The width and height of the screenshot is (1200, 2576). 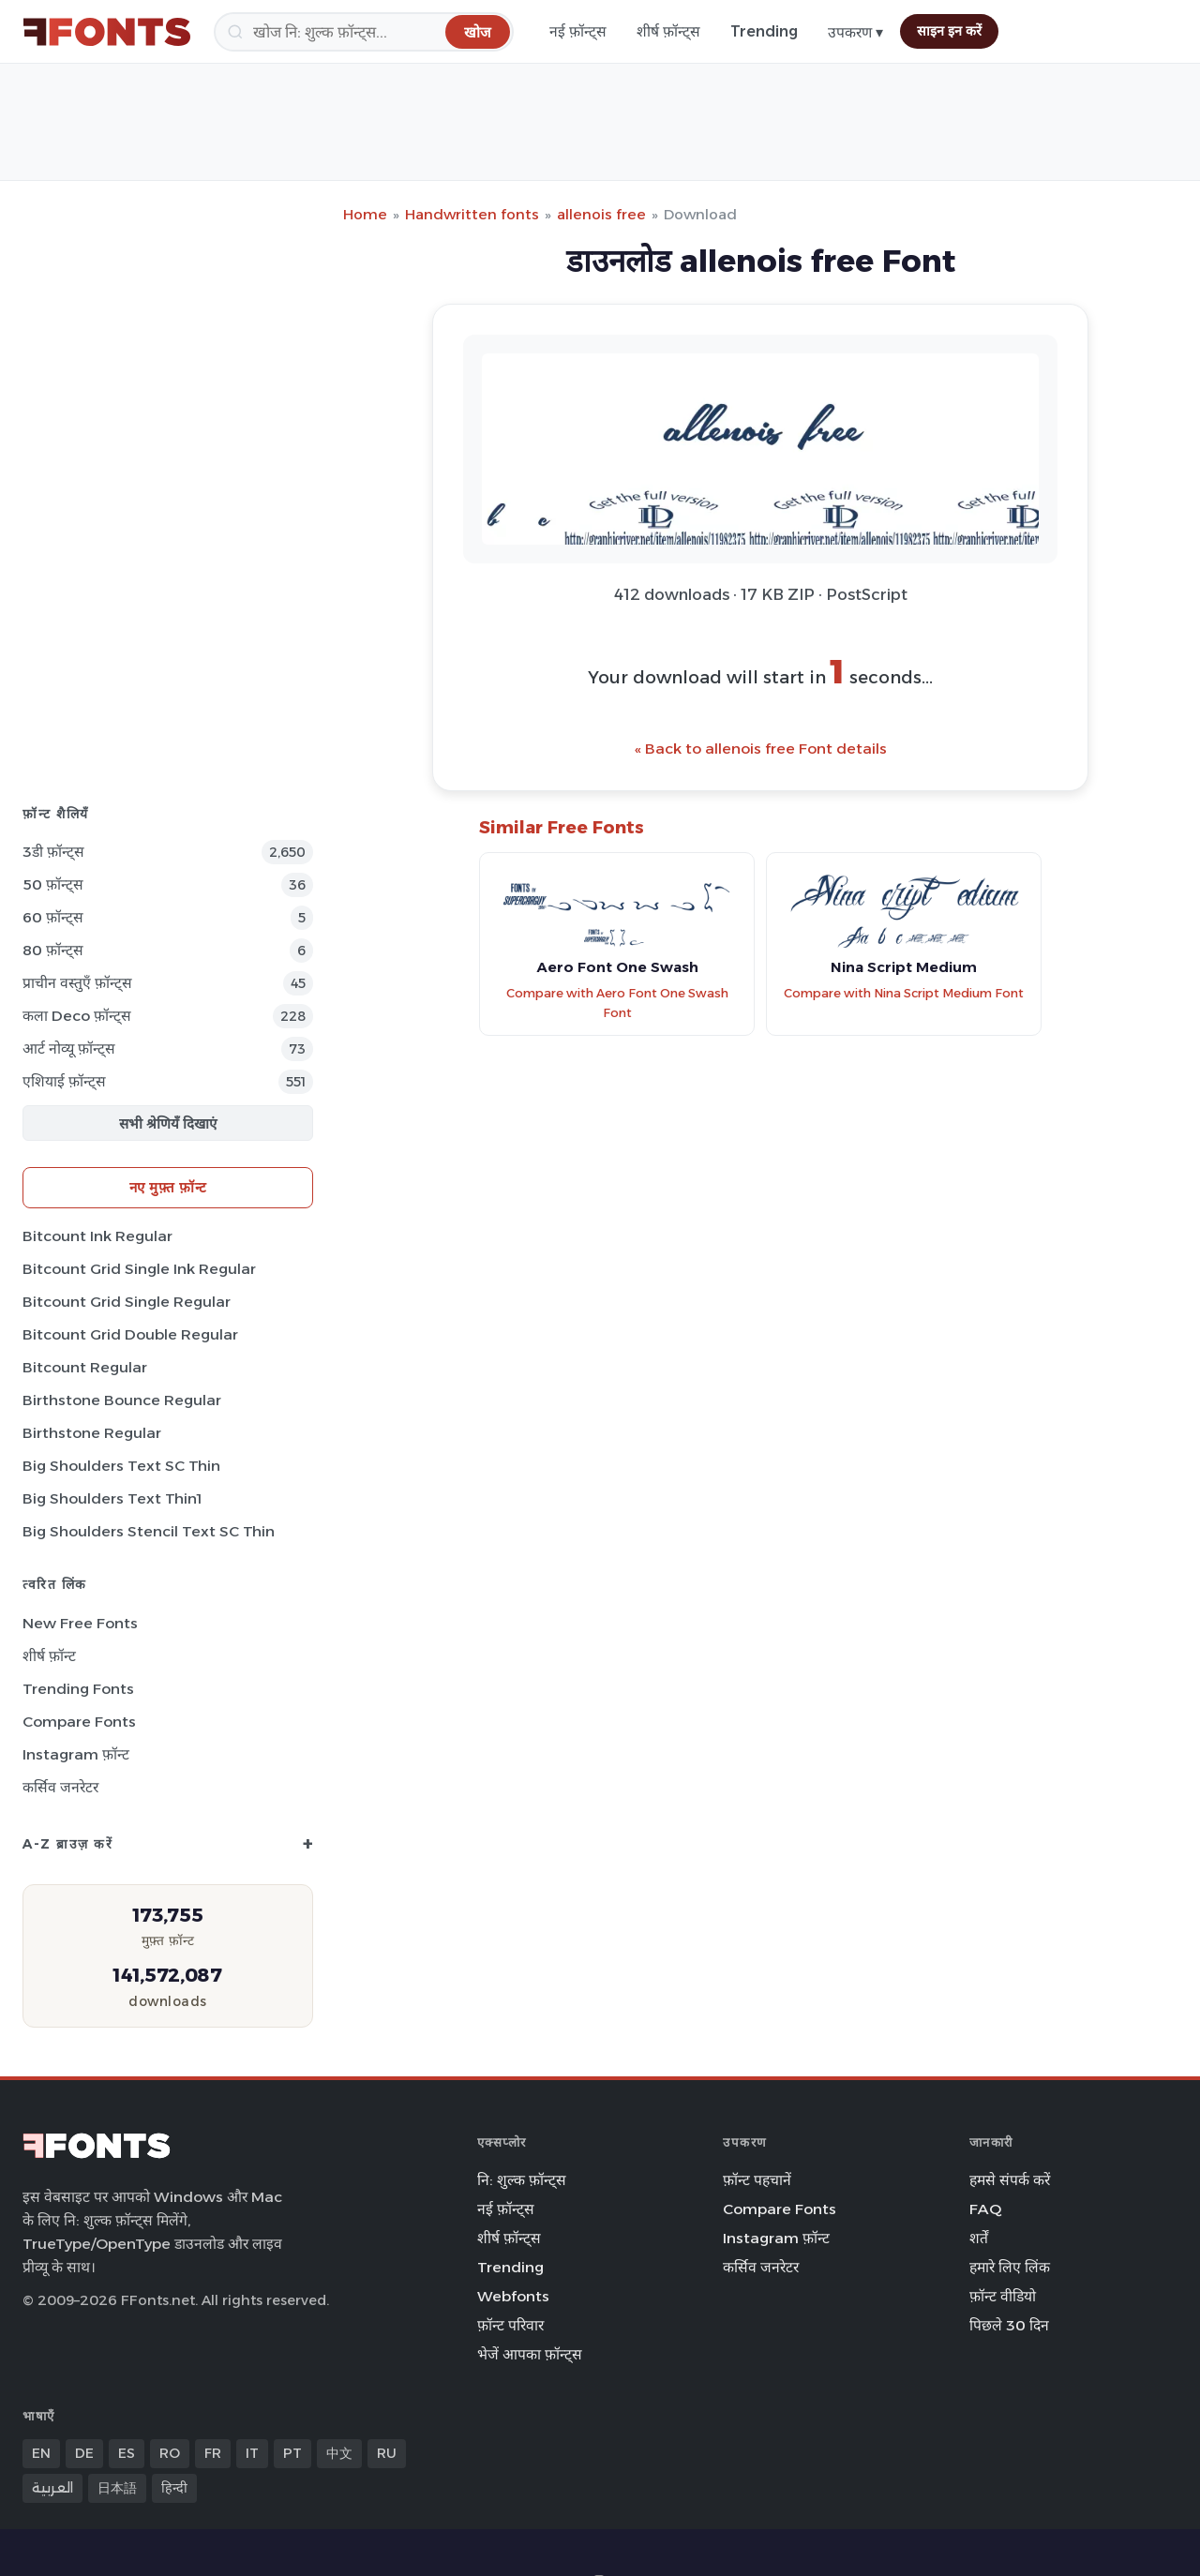 What do you see at coordinates (1009, 2325) in the screenshot?
I see `पिछले 30 दिन` at bounding box center [1009, 2325].